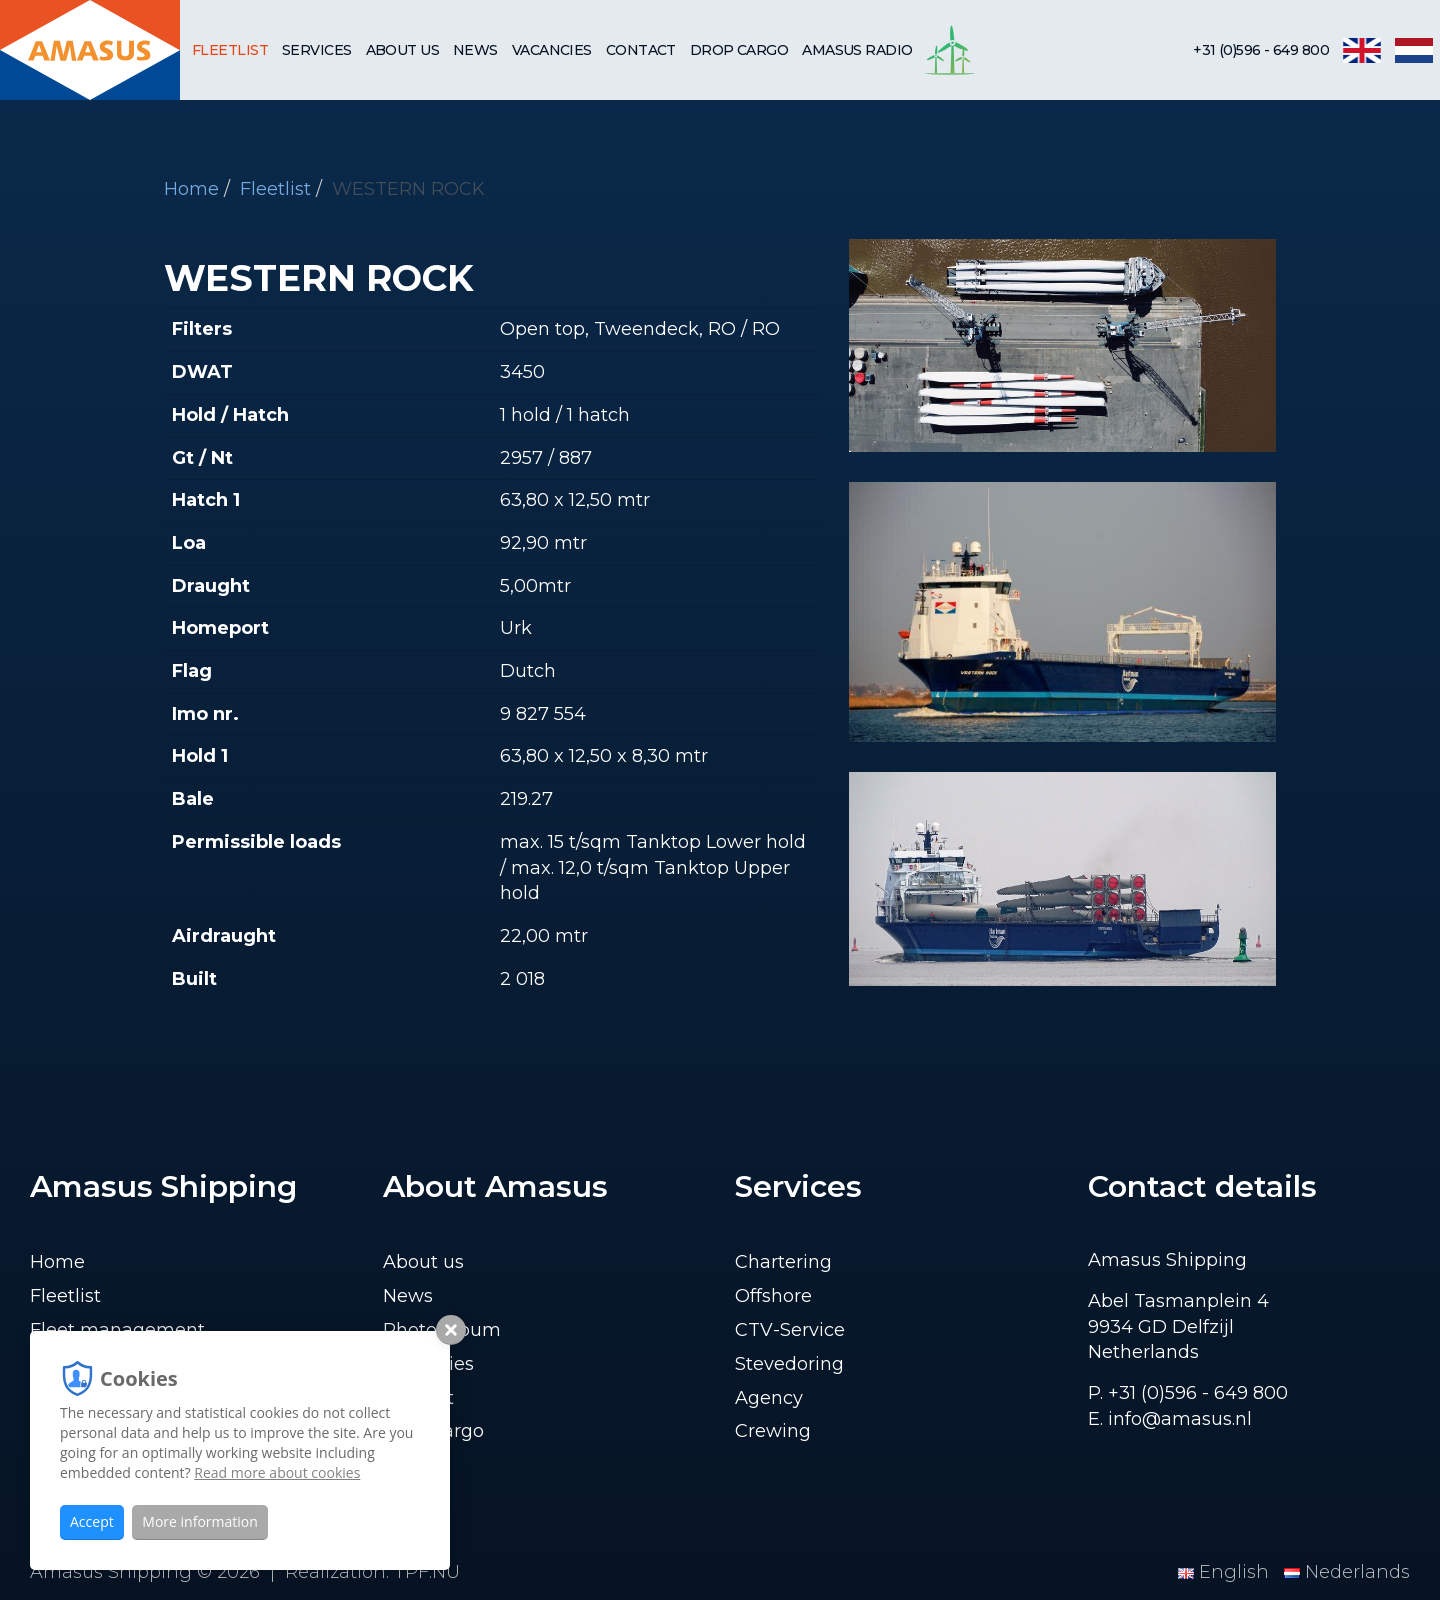  I want to click on Fleetlist, so click(230, 50).